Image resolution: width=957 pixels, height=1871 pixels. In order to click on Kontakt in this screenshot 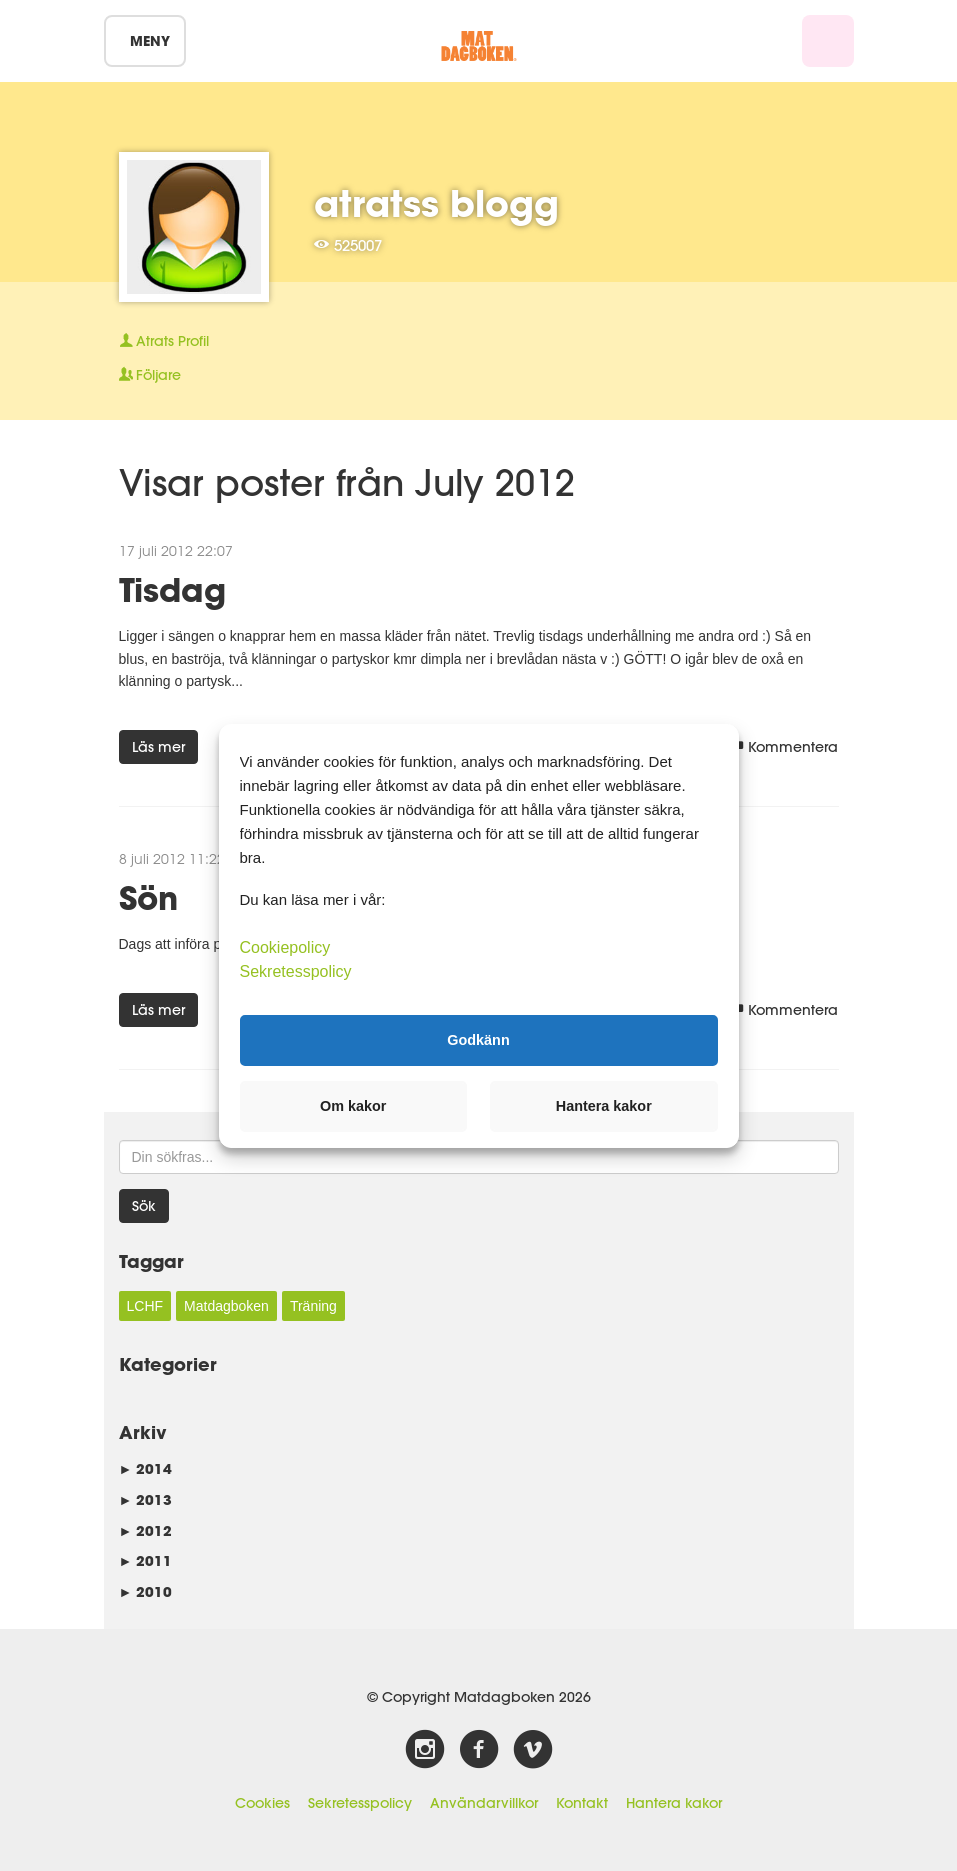, I will do `click(582, 1803)`.